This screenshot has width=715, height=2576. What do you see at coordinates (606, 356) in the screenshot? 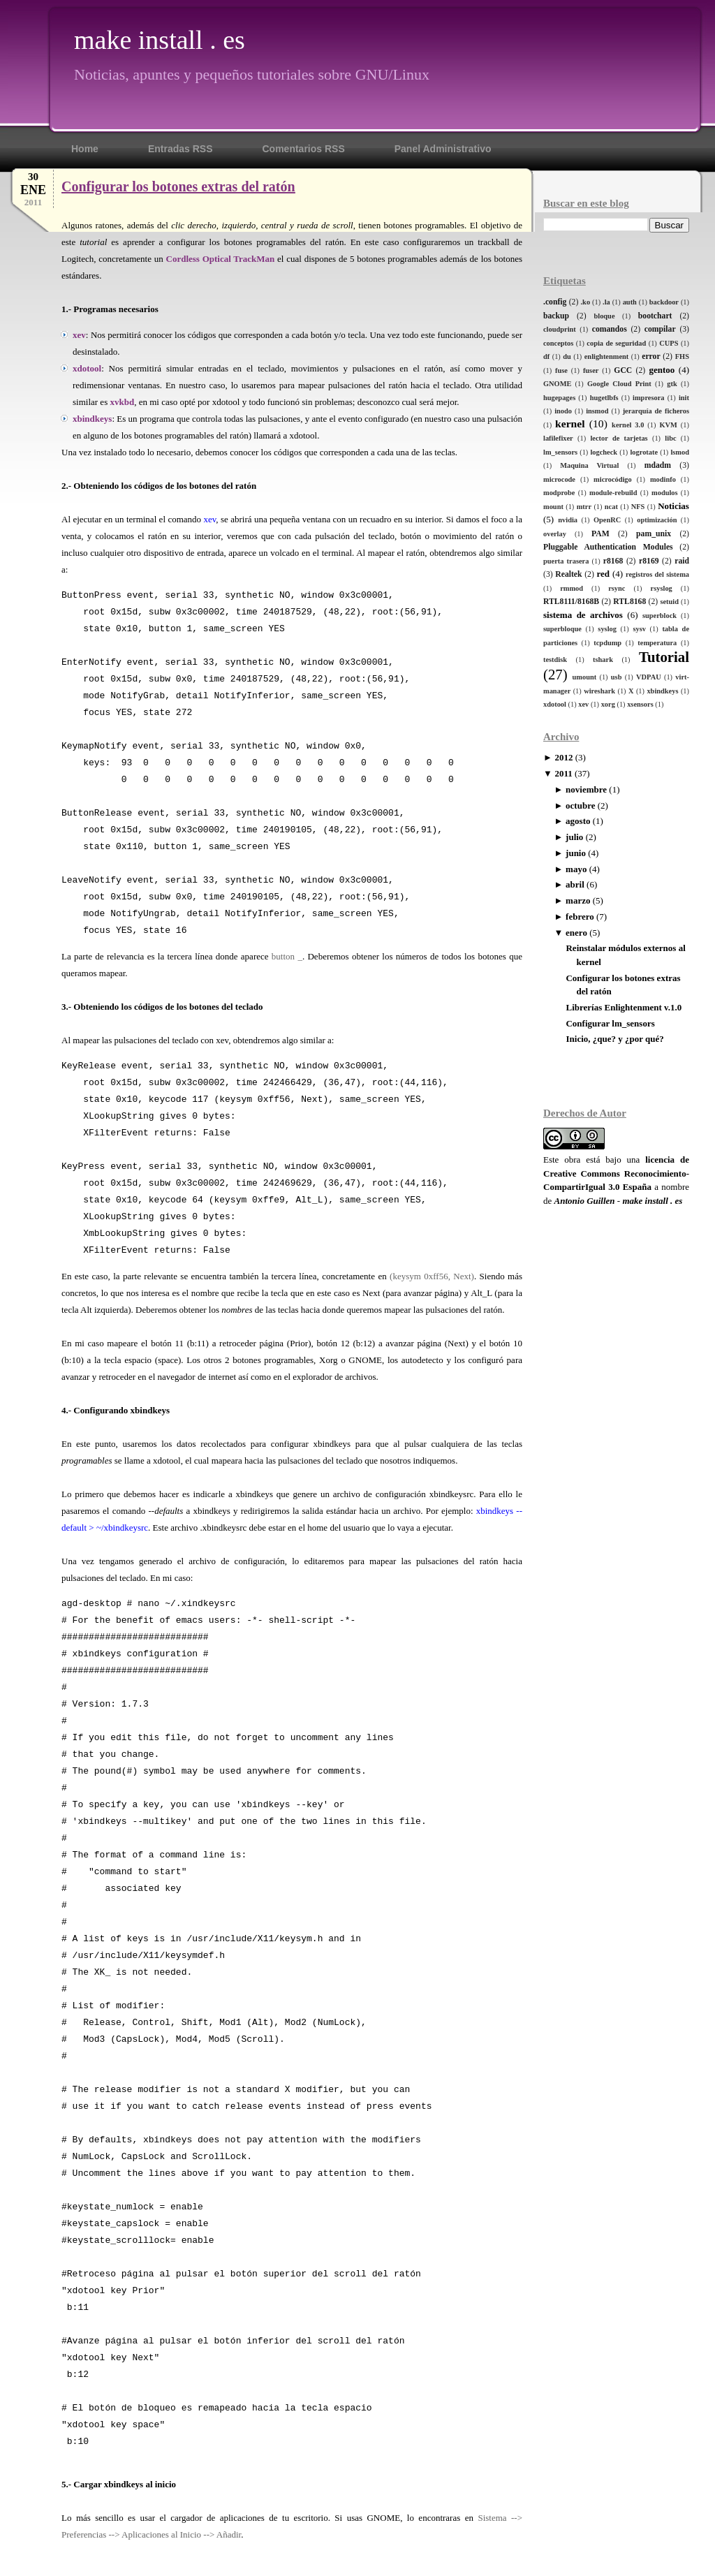
I see `enlightenment` at bounding box center [606, 356].